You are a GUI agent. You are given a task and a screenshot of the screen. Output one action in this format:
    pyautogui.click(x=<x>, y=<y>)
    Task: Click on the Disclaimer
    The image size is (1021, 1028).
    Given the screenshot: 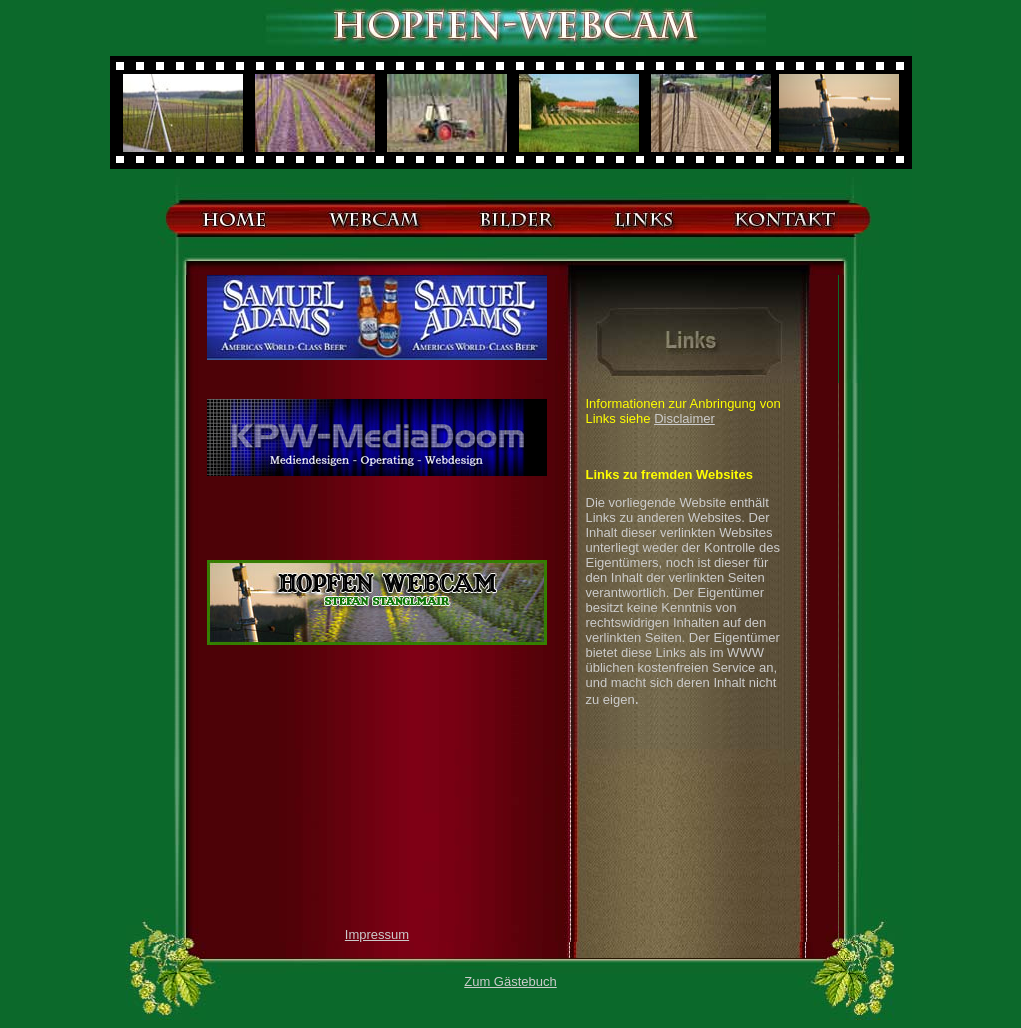 What is the action you would take?
    pyautogui.click(x=684, y=418)
    